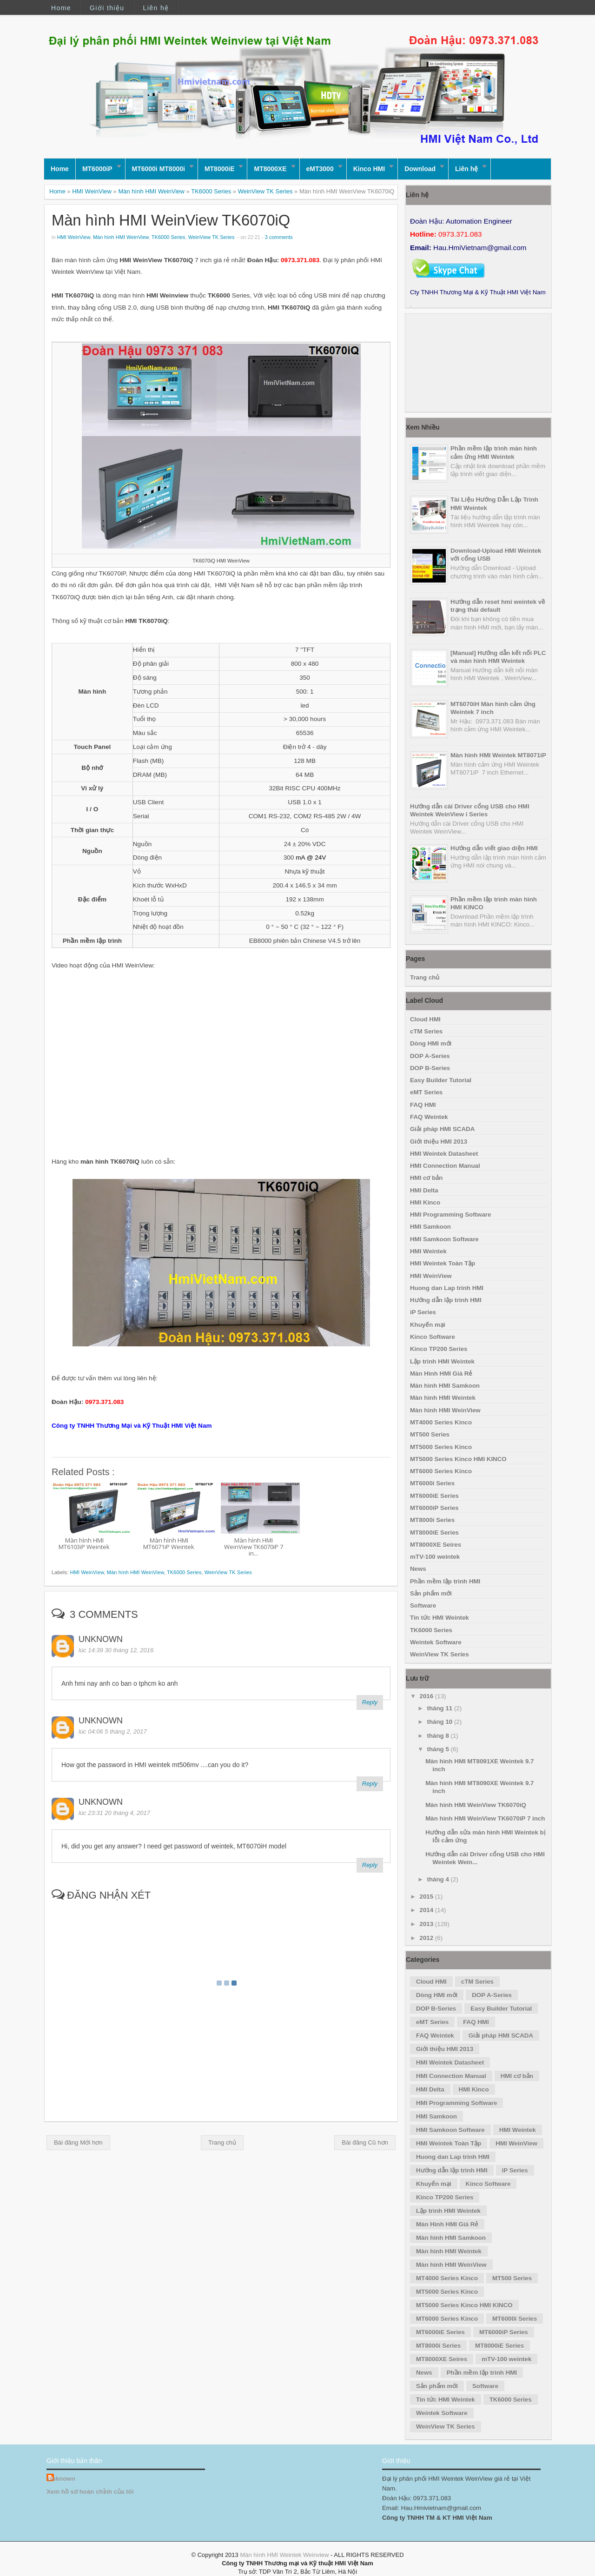 This screenshot has width=595, height=2576. What do you see at coordinates (432, 1483) in the screenshot?
I see `MT6000i Series` at bounding box center [432, 1483].